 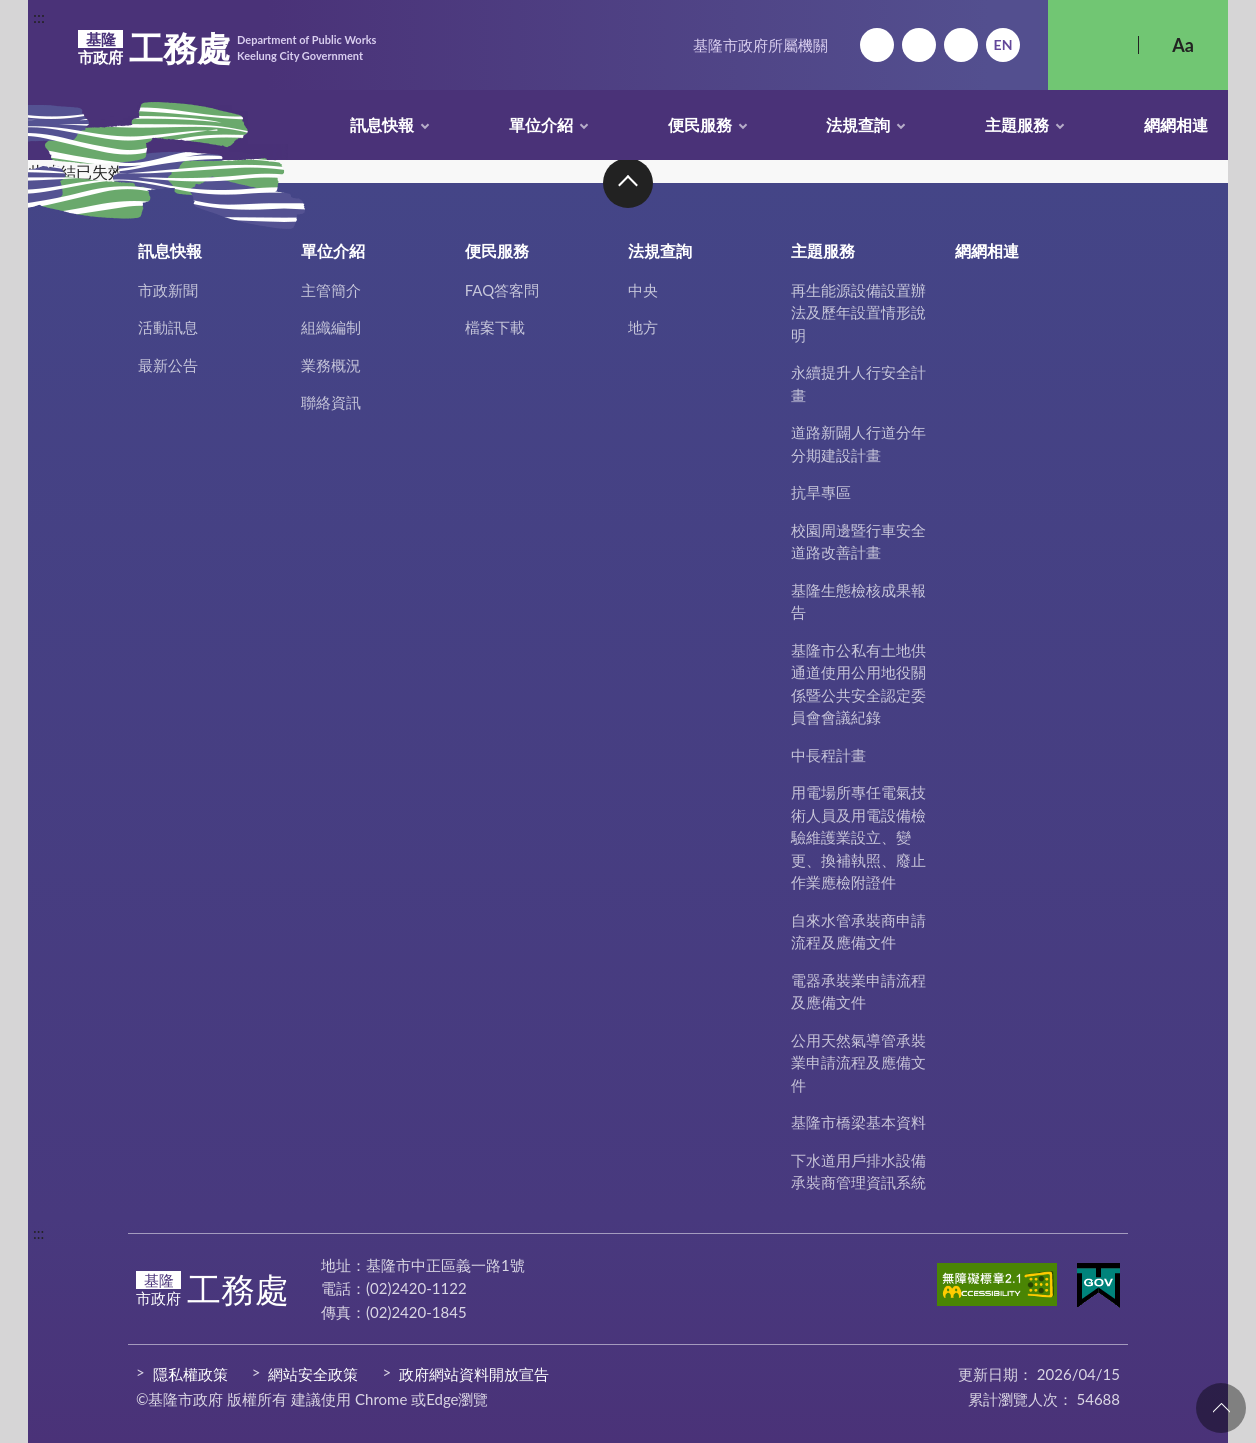 I want to click on English, so click(x=1003, y=45).